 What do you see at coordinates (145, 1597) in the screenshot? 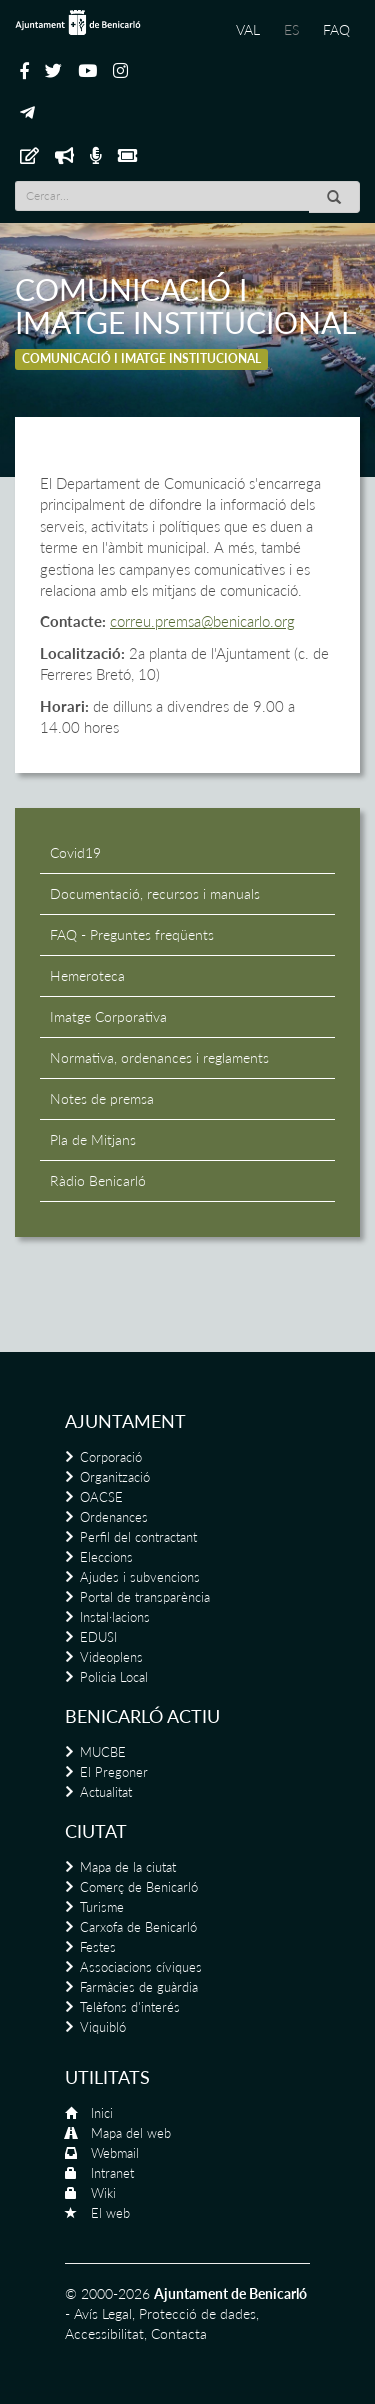
I see `Portal de transparència` at bounding box center [145, 1597].